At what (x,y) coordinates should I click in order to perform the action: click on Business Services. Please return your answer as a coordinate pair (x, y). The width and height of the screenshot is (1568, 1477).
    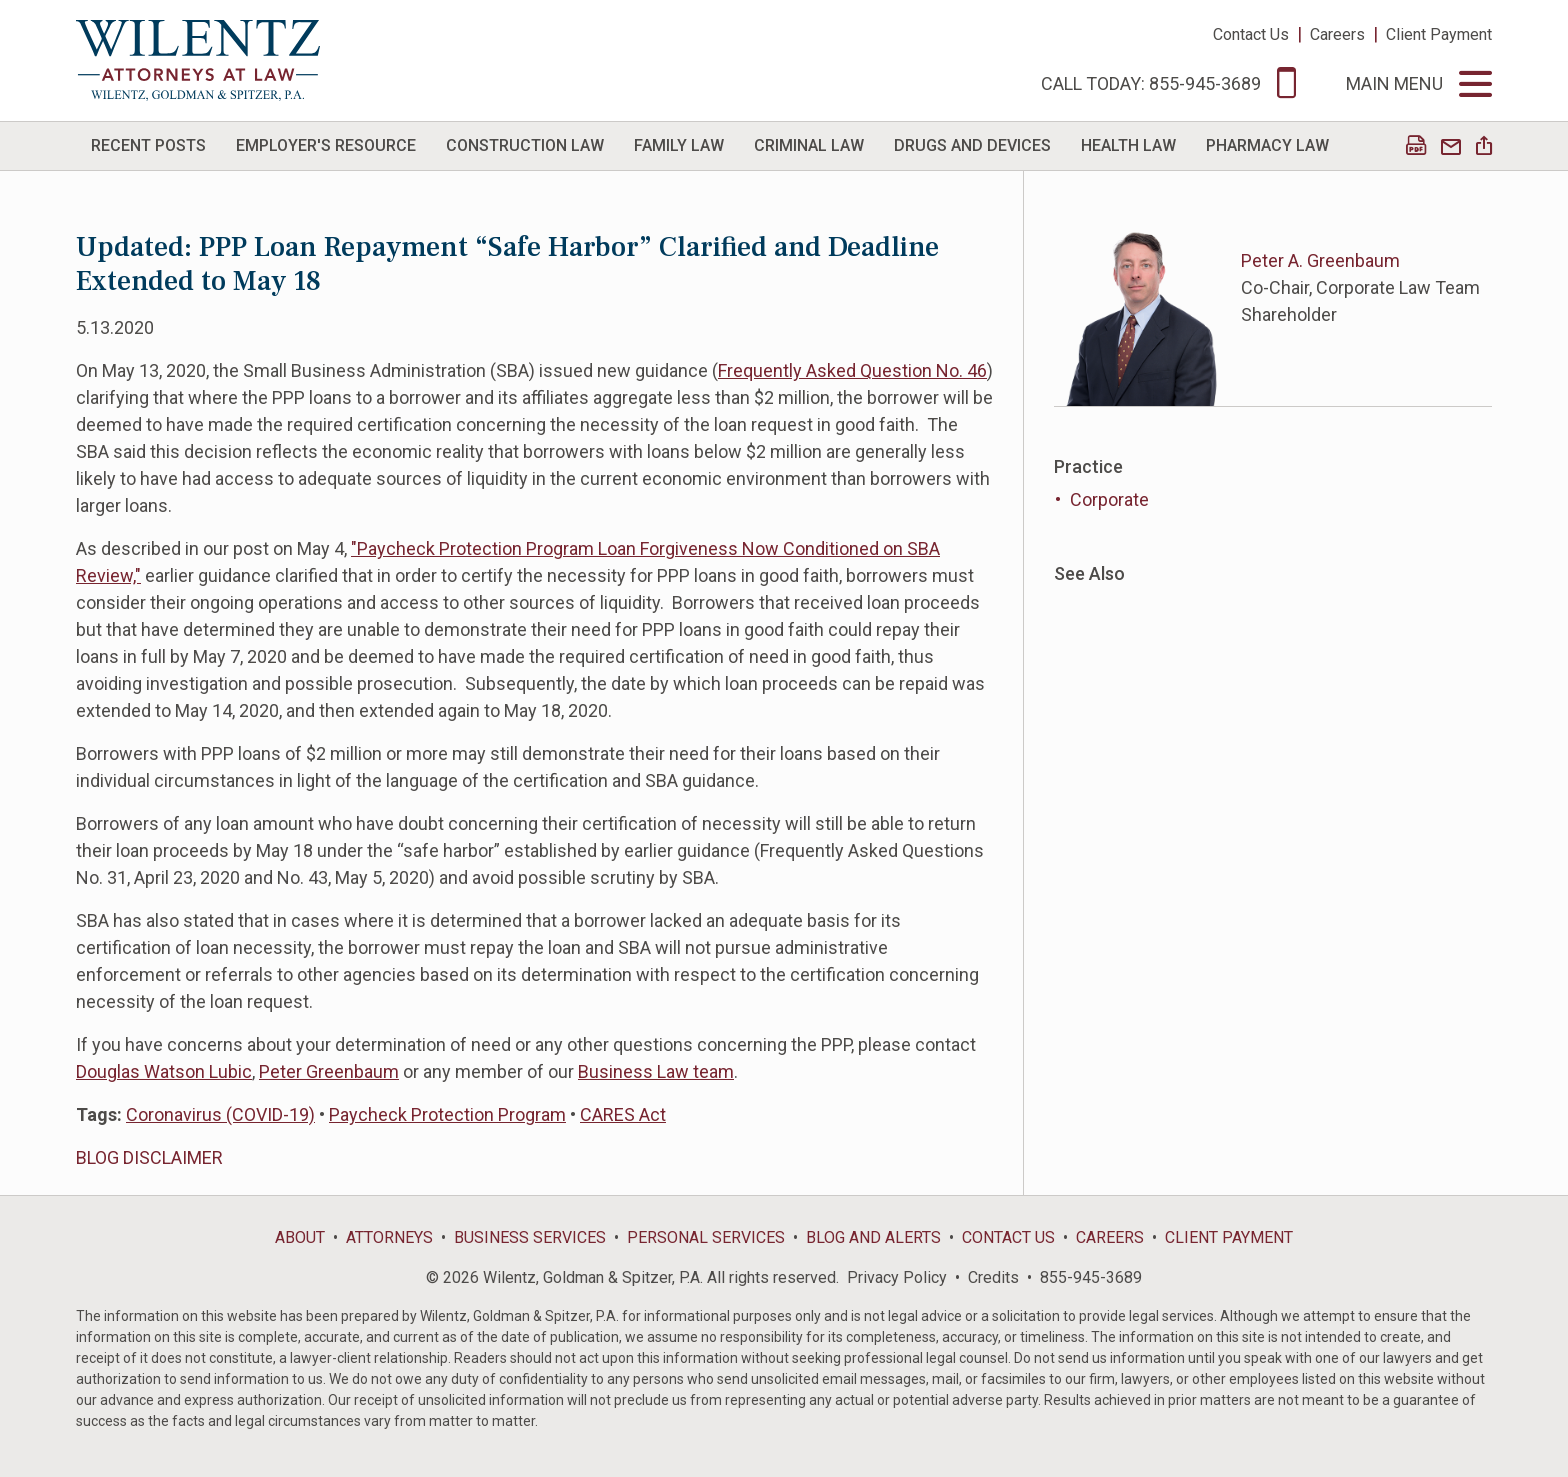
    Looking at the image, I should click on (530, 1237).